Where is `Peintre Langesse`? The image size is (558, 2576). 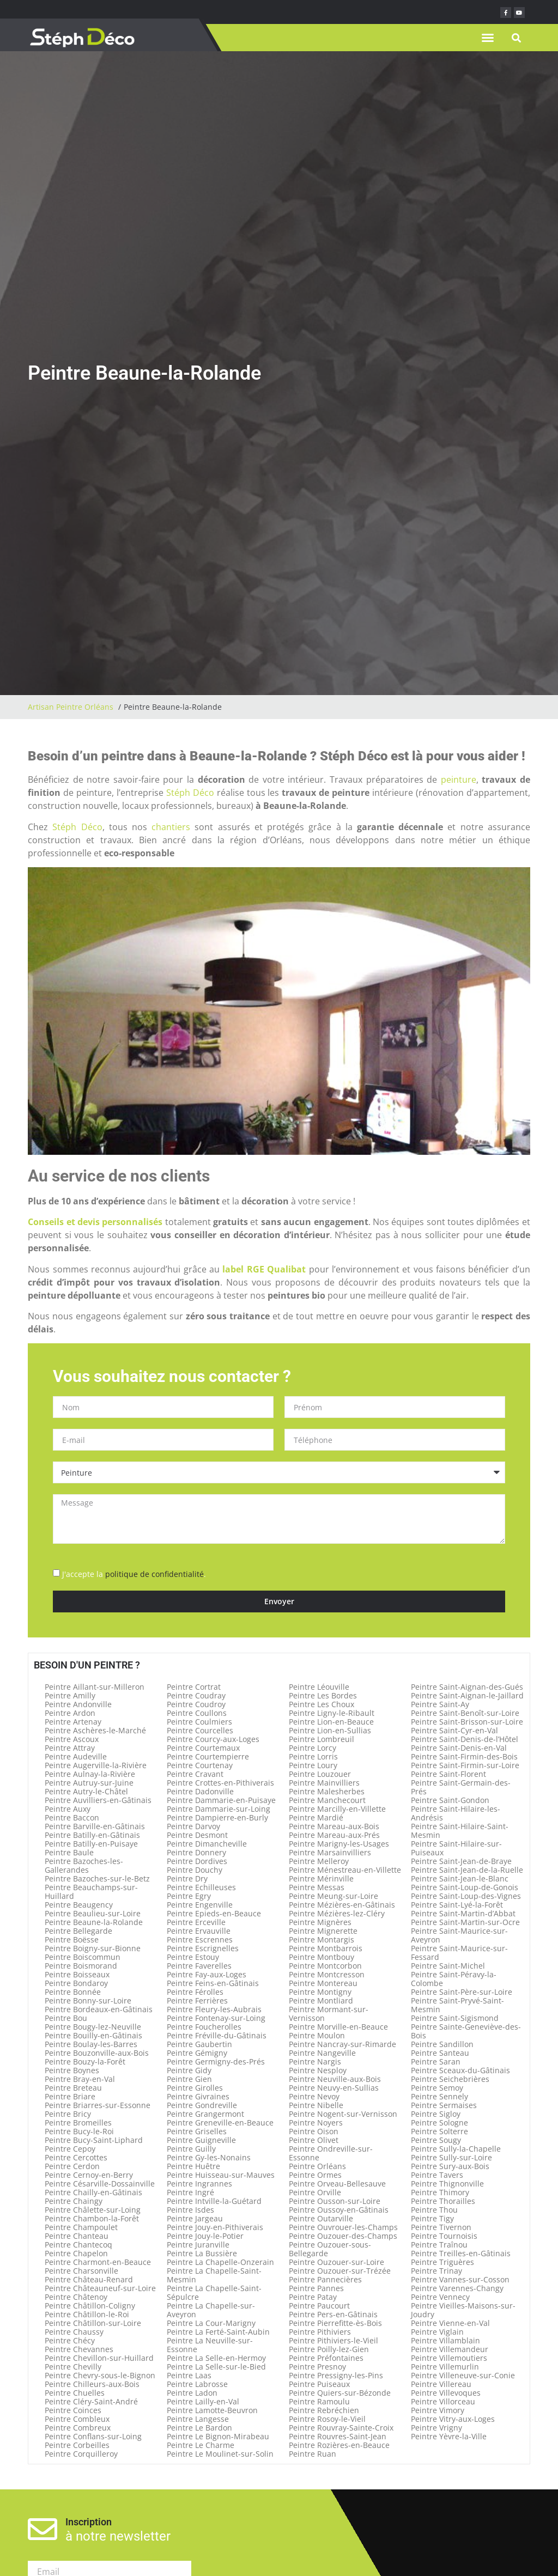 Peintre Langesse is located at coordinates (198, 2419).